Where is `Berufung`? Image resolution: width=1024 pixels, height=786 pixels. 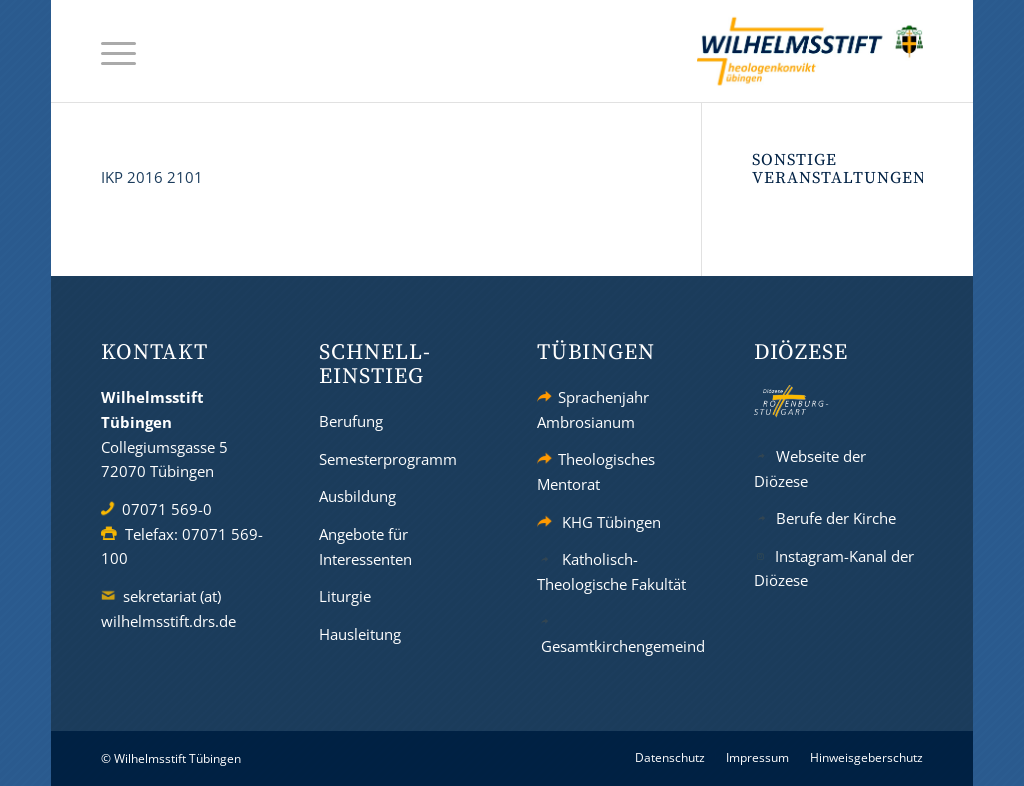 Berufung is located at coordinates (351, 421).